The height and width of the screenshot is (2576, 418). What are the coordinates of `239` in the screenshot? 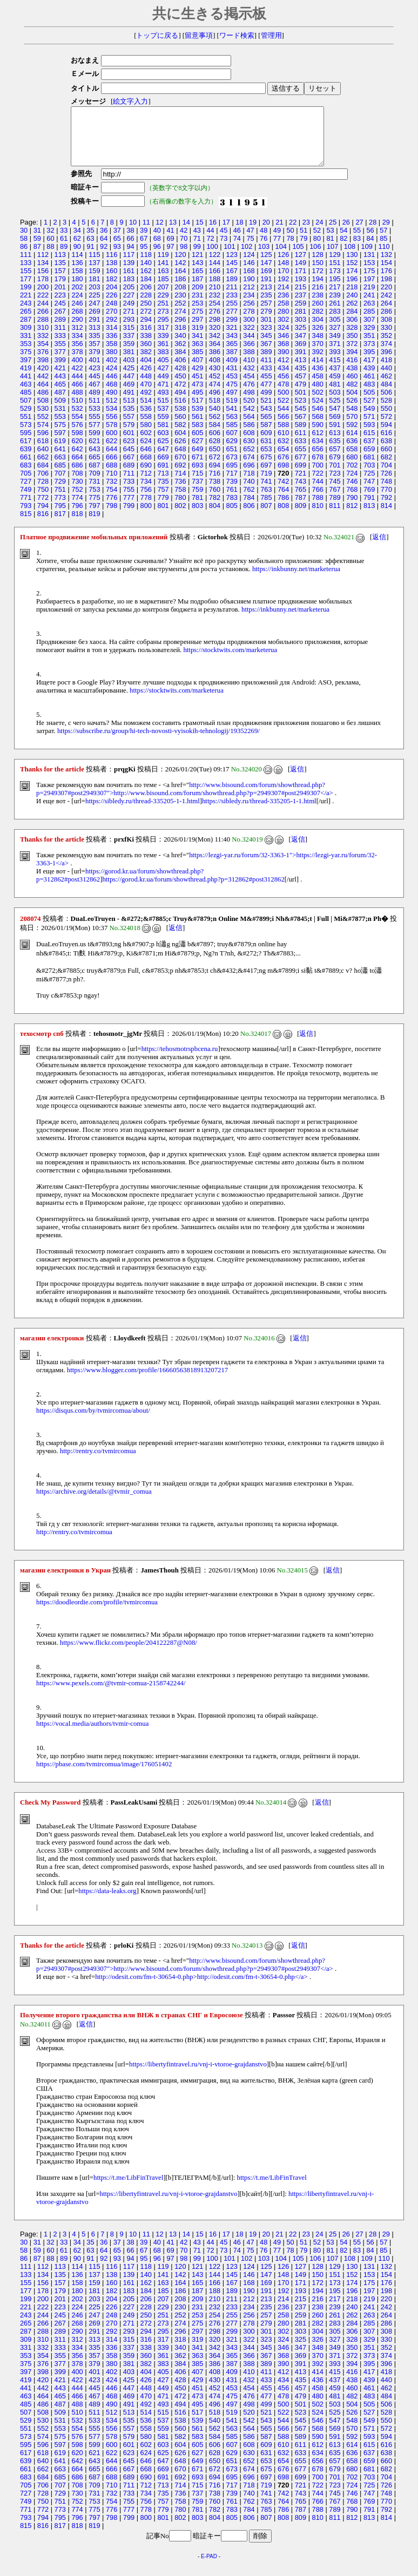 It's located at (334, 306).